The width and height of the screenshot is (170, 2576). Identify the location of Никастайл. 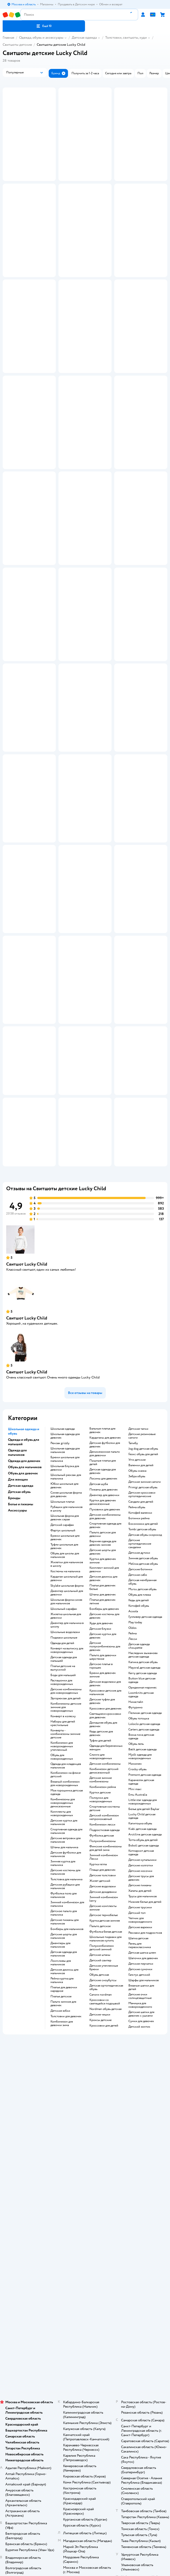
(135, 1973).